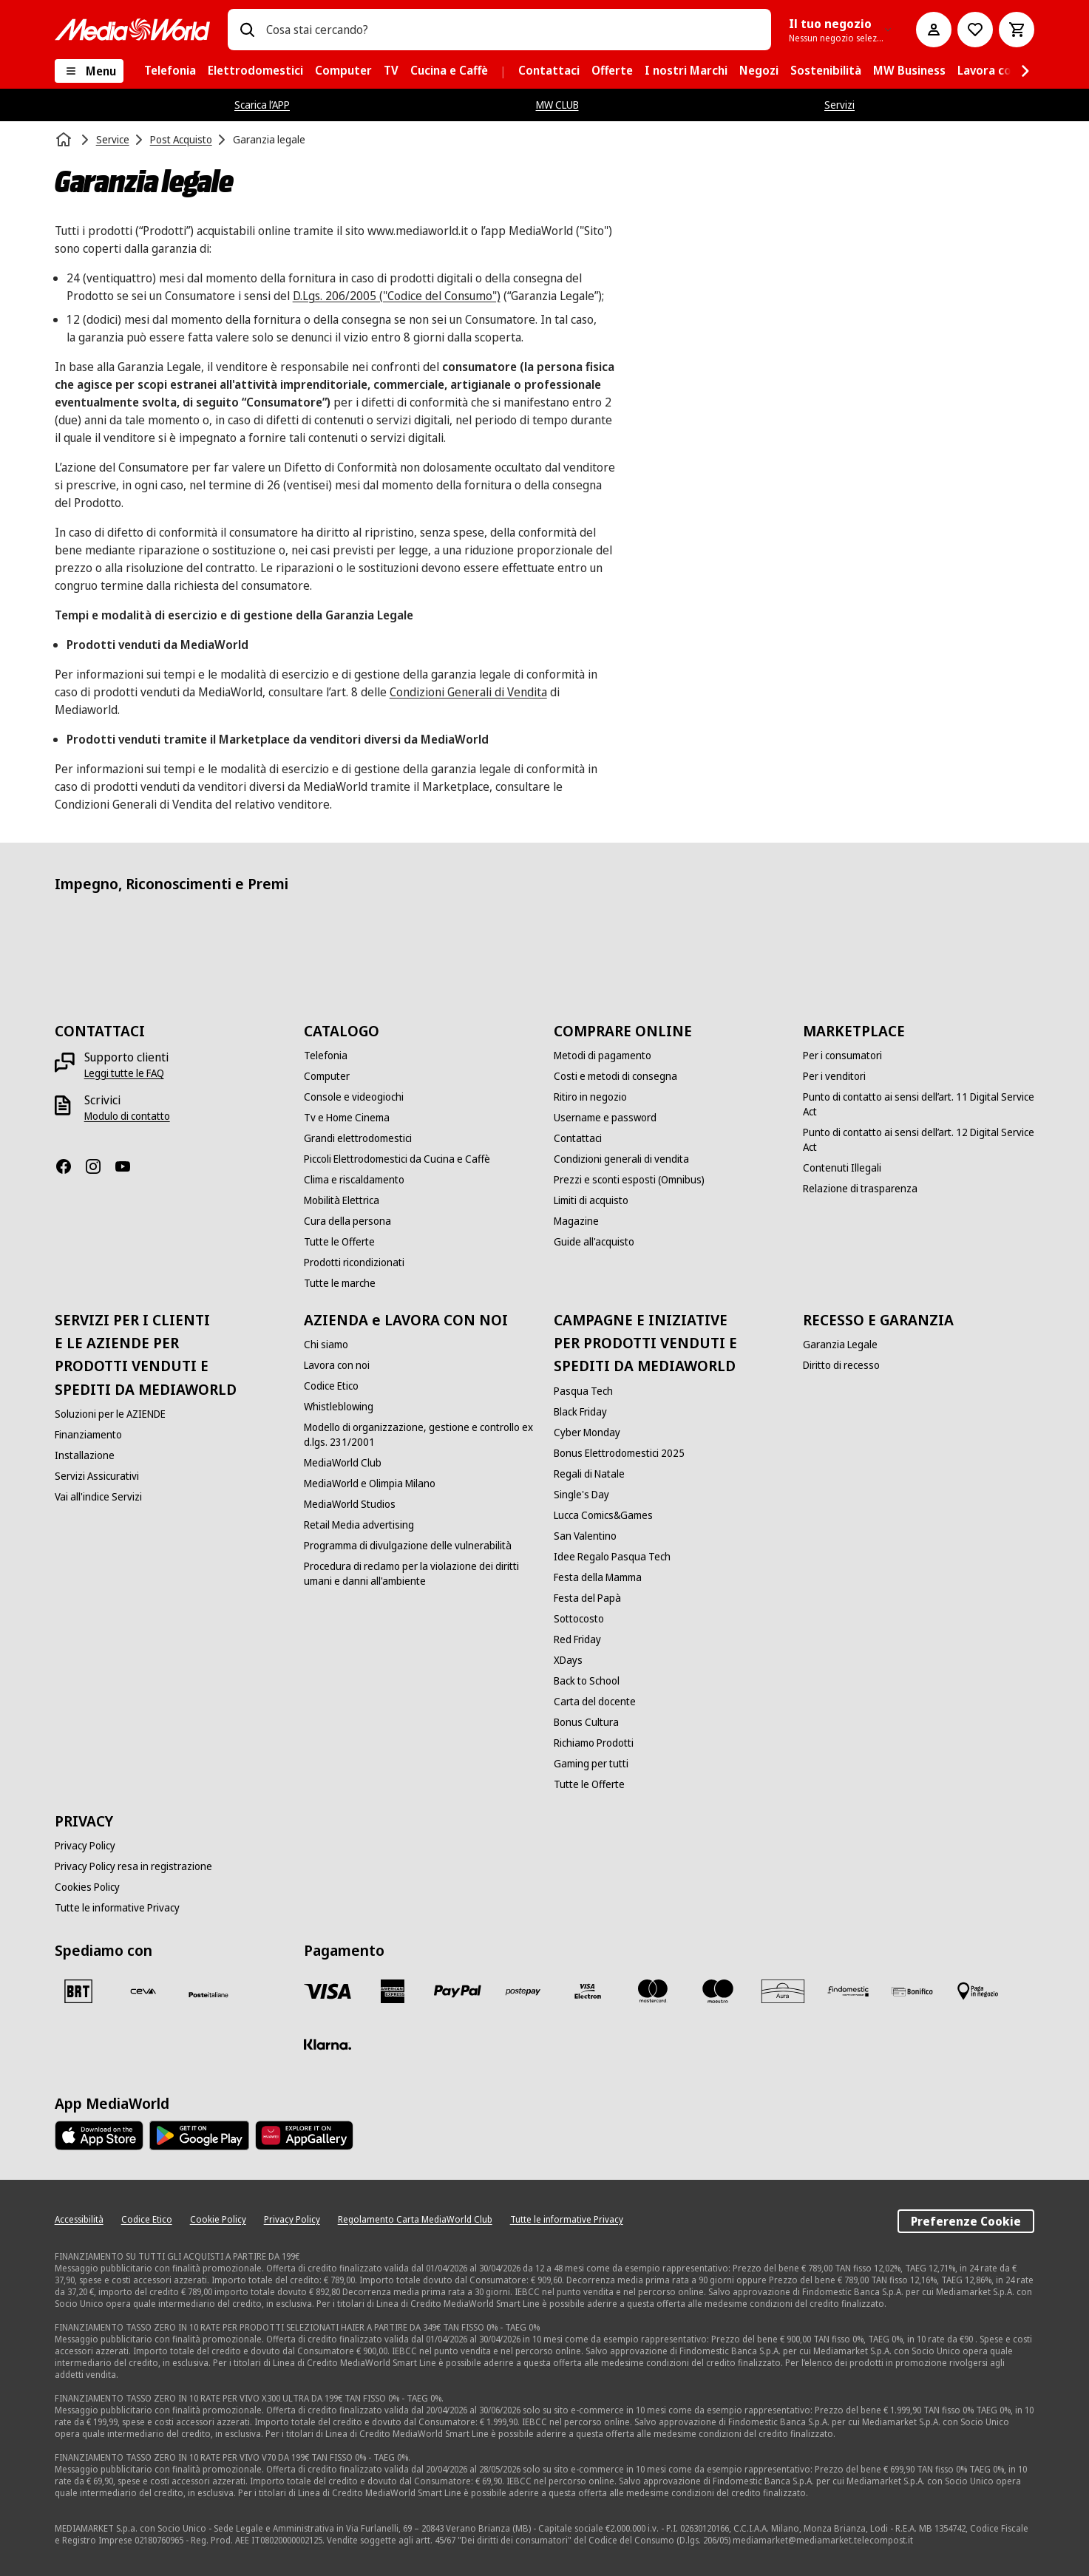  What do you see at coordinates (110, 1414) in the screenshot?
I see `[Soluzioni per le AZIENDE]` at bounding box center [110, 1414].